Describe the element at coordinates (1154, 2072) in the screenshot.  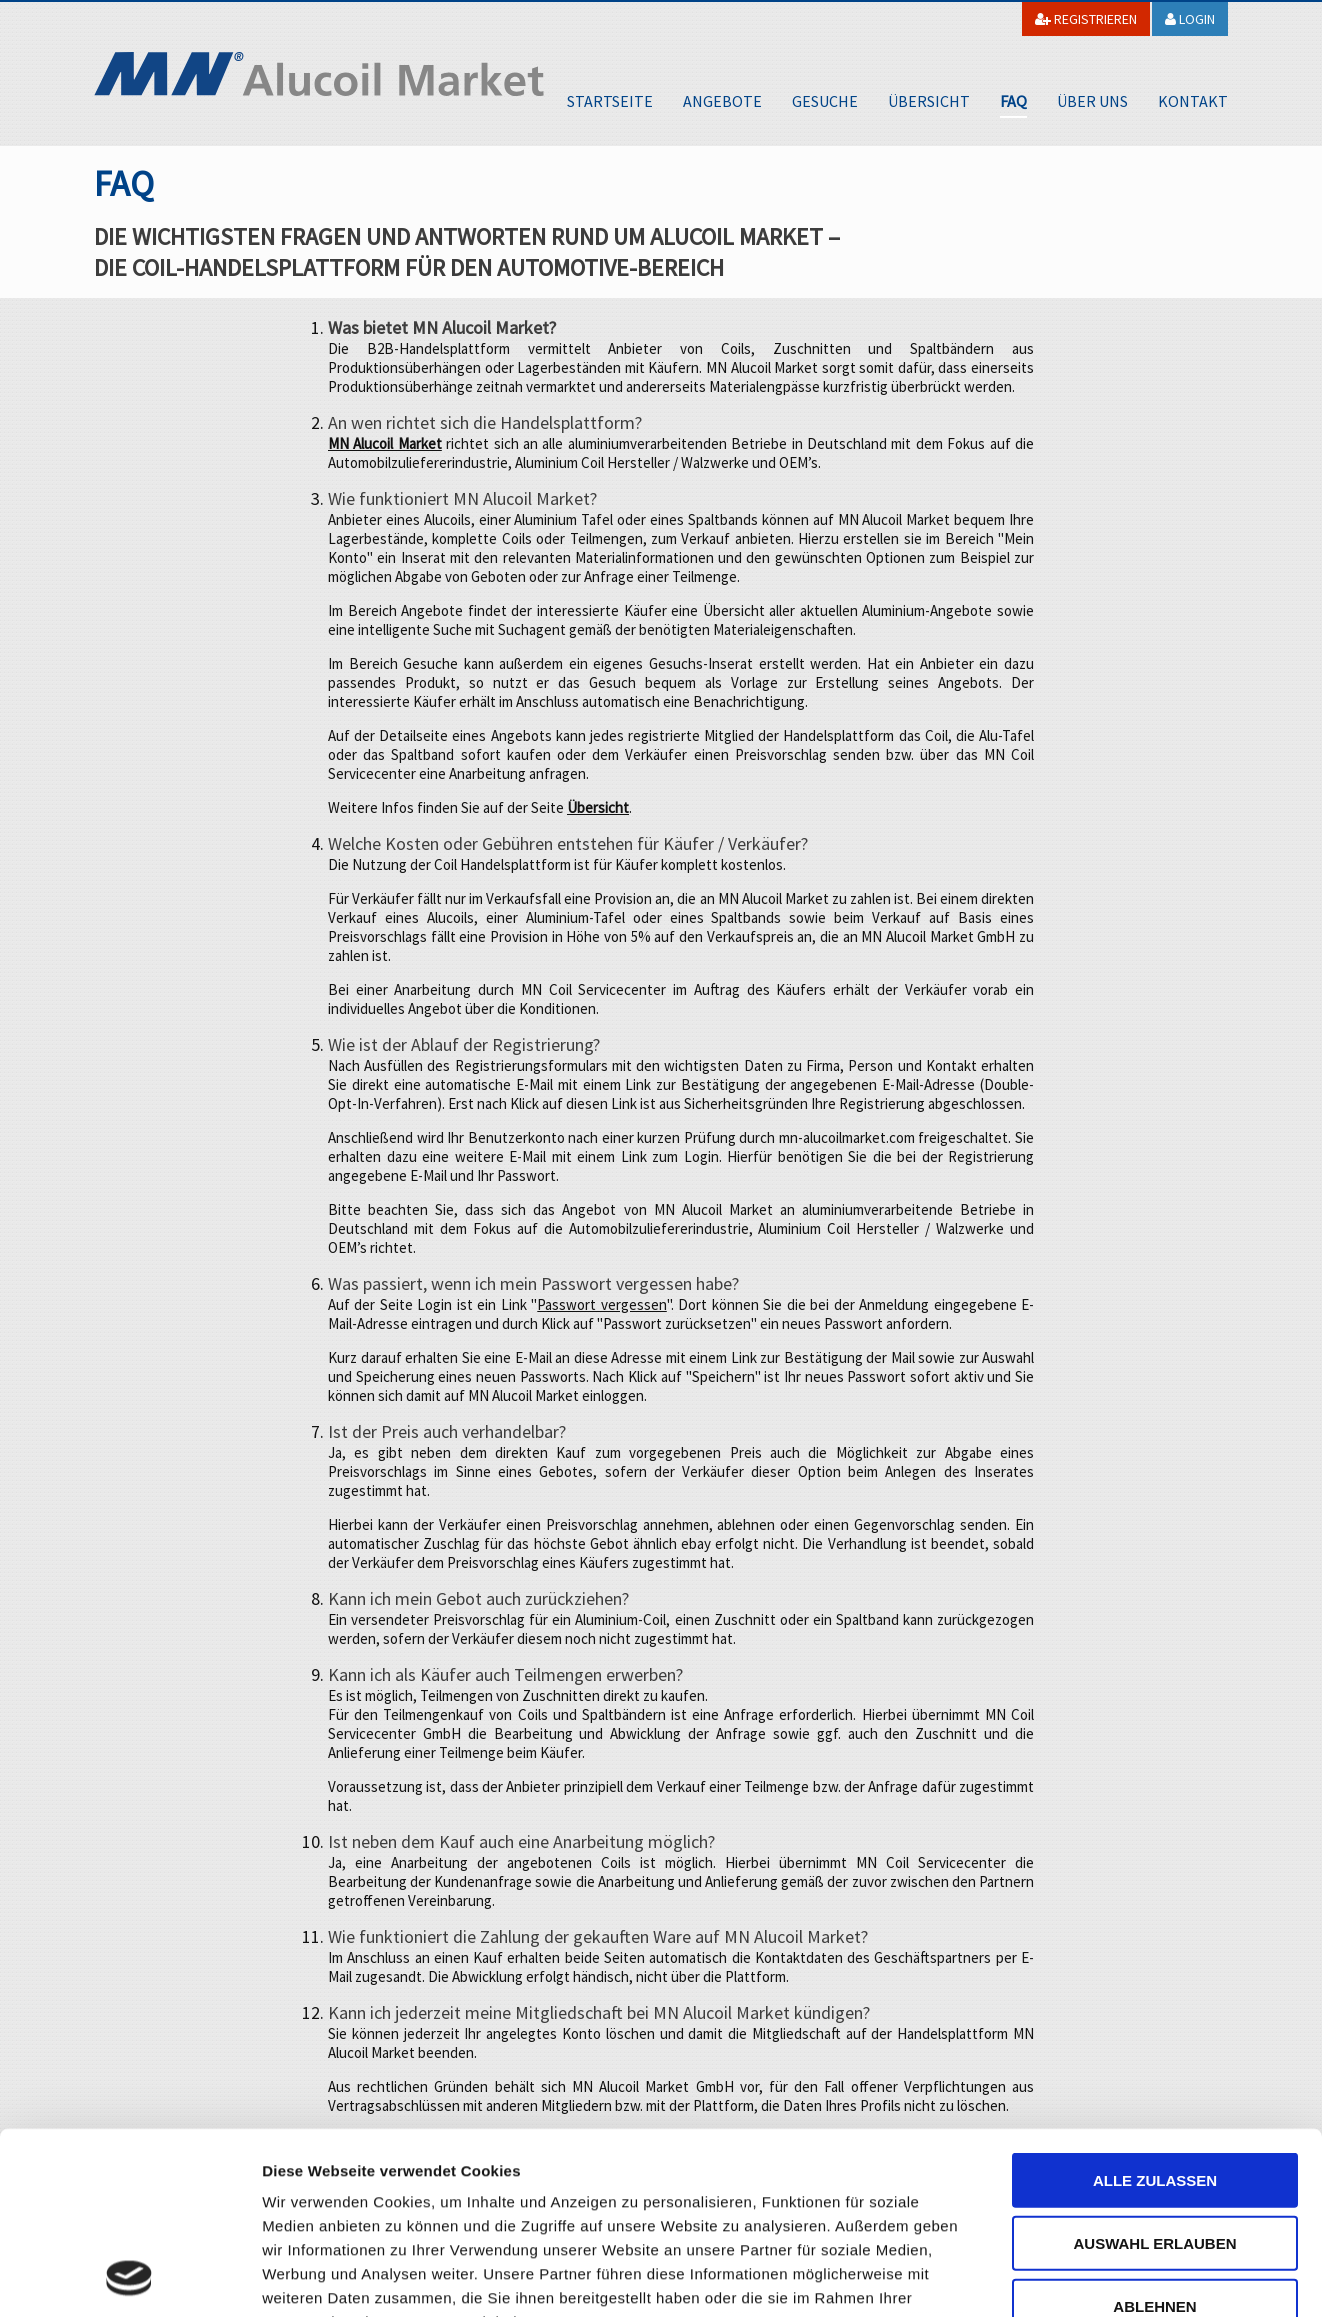
I see `Auswahl erlauben` at that location.